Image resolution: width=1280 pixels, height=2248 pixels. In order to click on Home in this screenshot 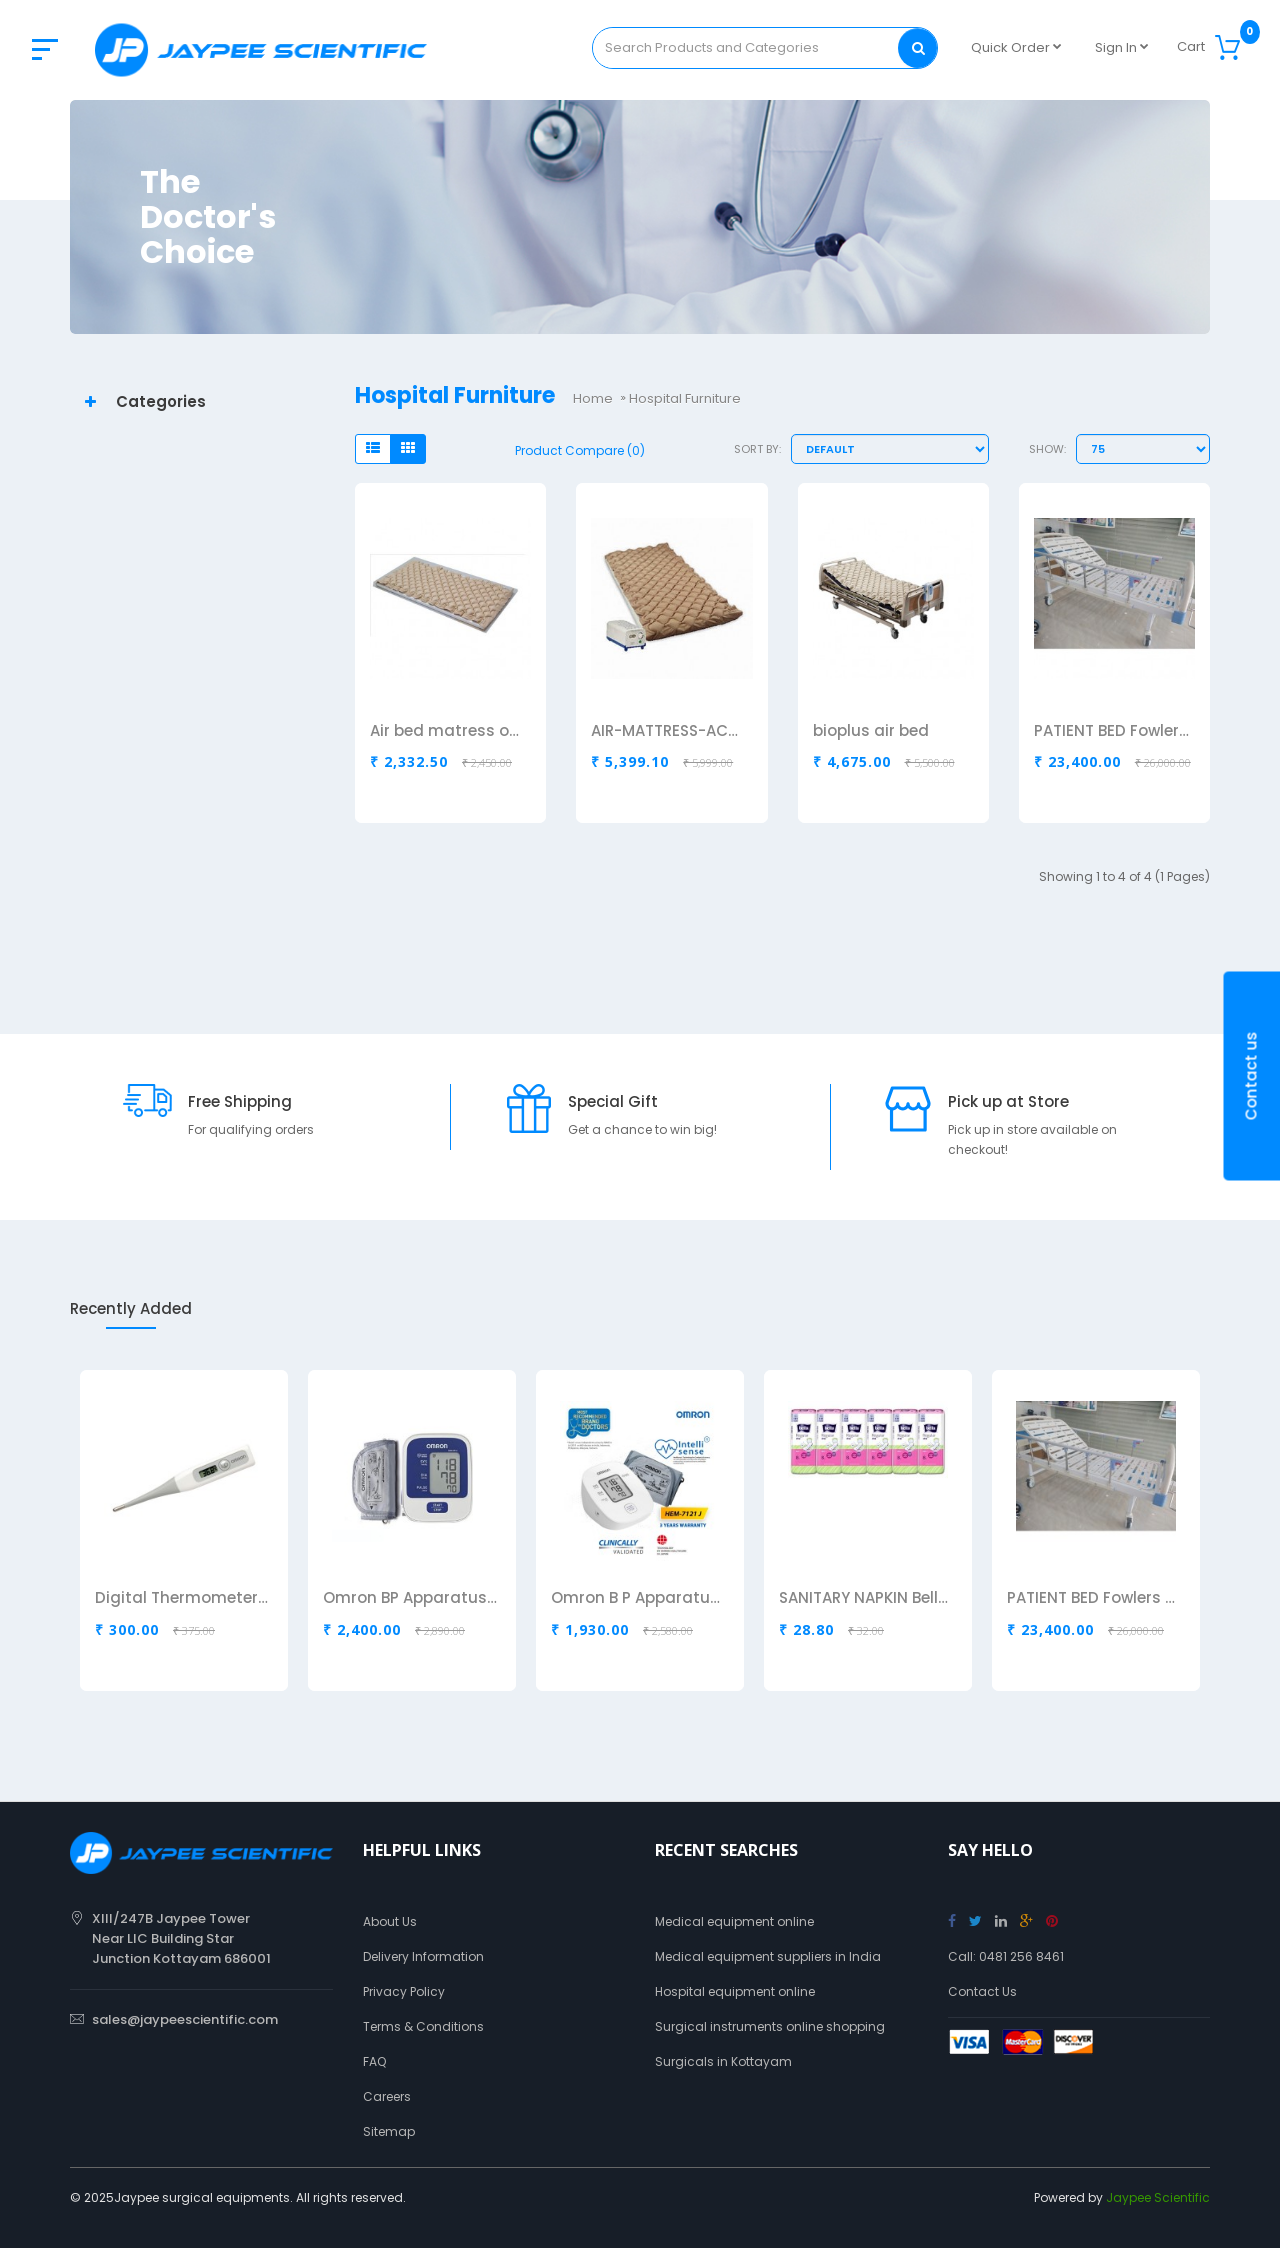, I will do `click(593, 398)`.